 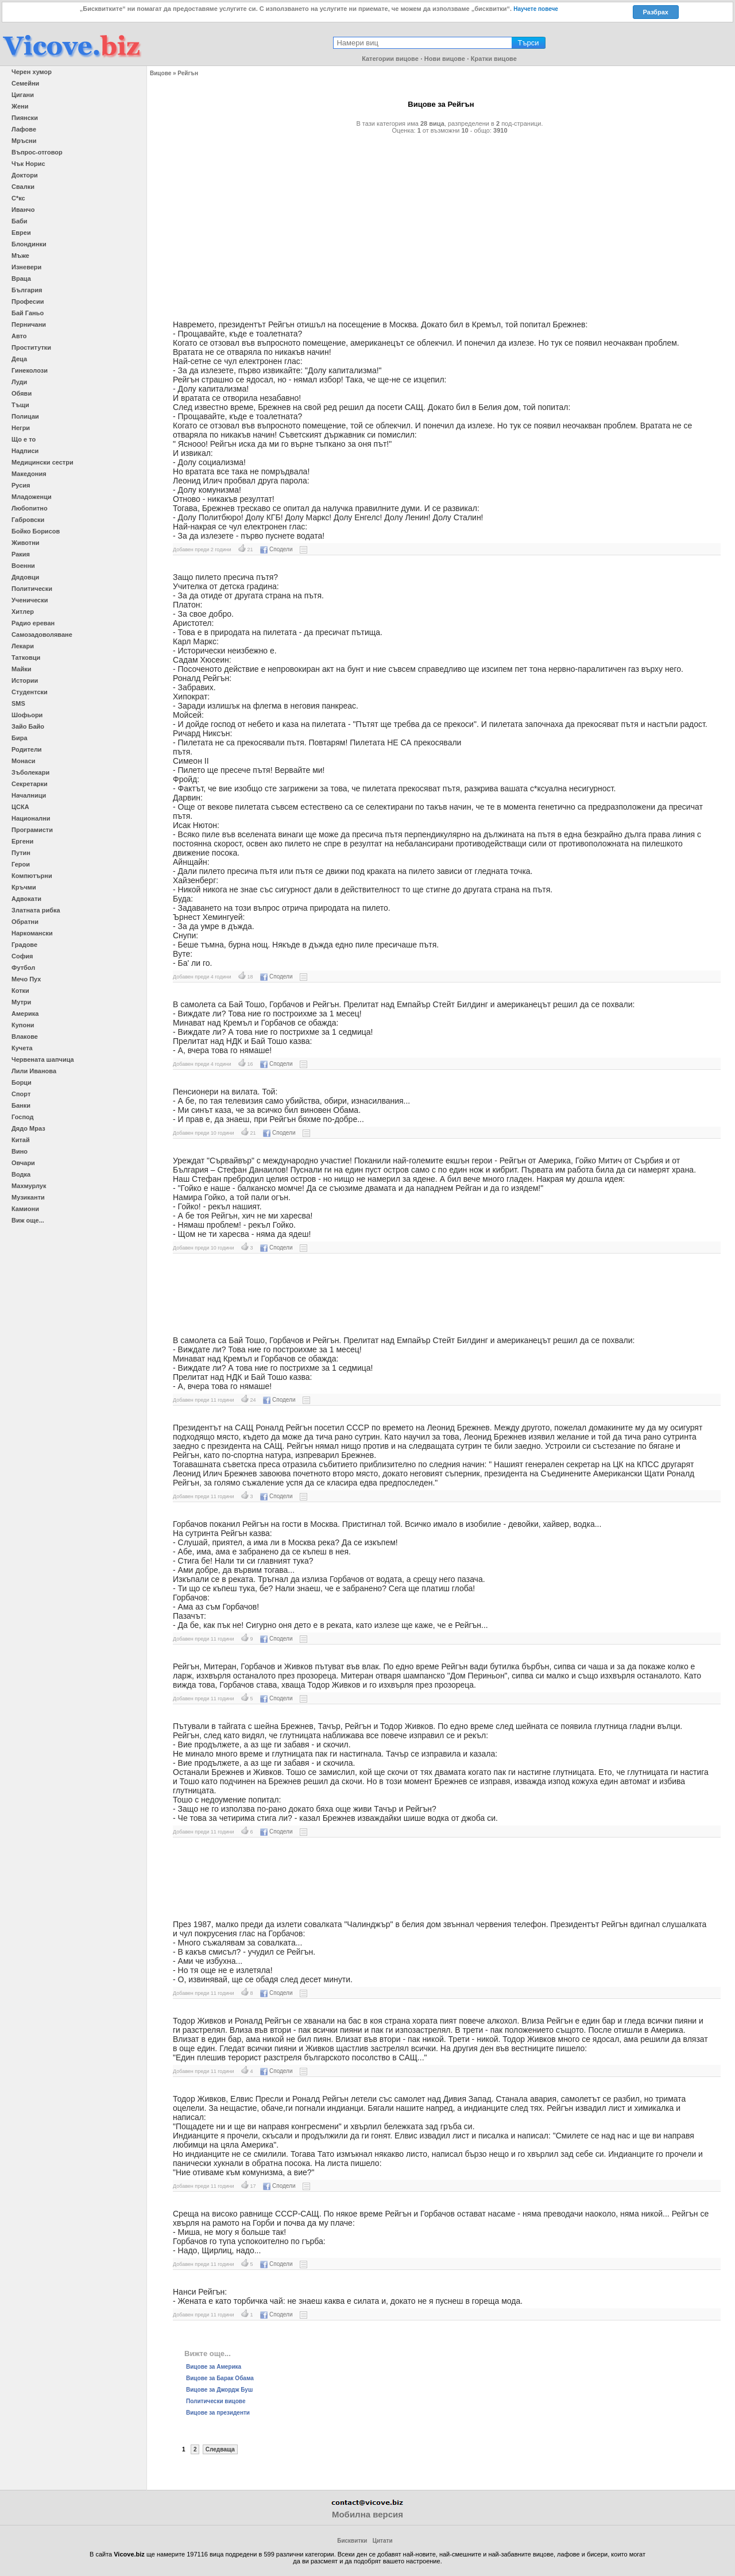 What do you see at coordinates (215, 2401) in the screenshot?
I see `Политически вицове` at bounding box center [215, 2401].